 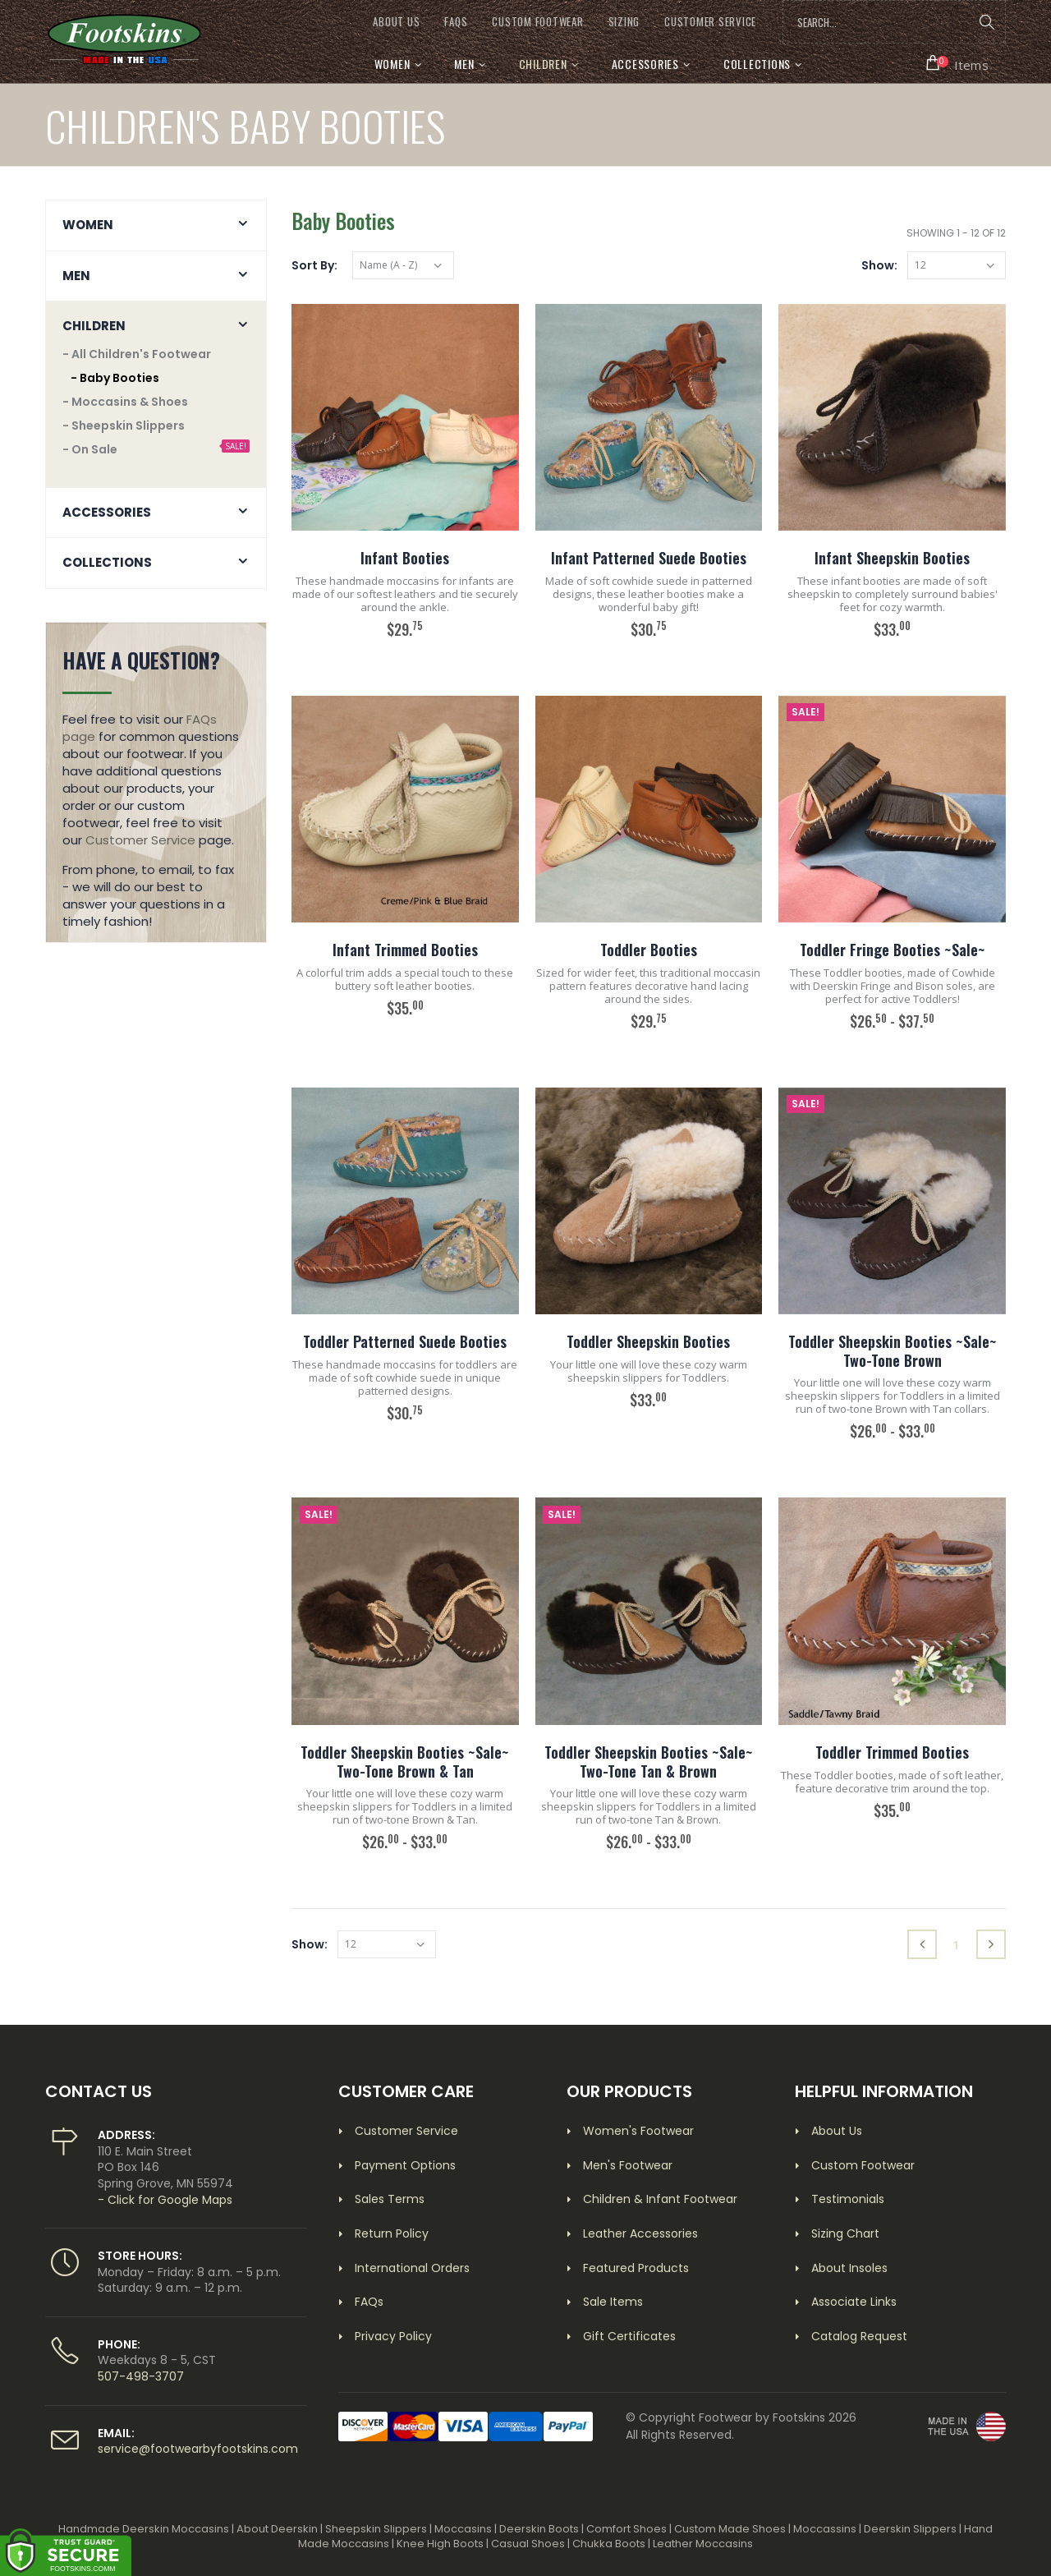 What do you see at coordinates (277, 2529) in the screenshot?
I see `About Deerskin` at bounding box center [277, 2529].